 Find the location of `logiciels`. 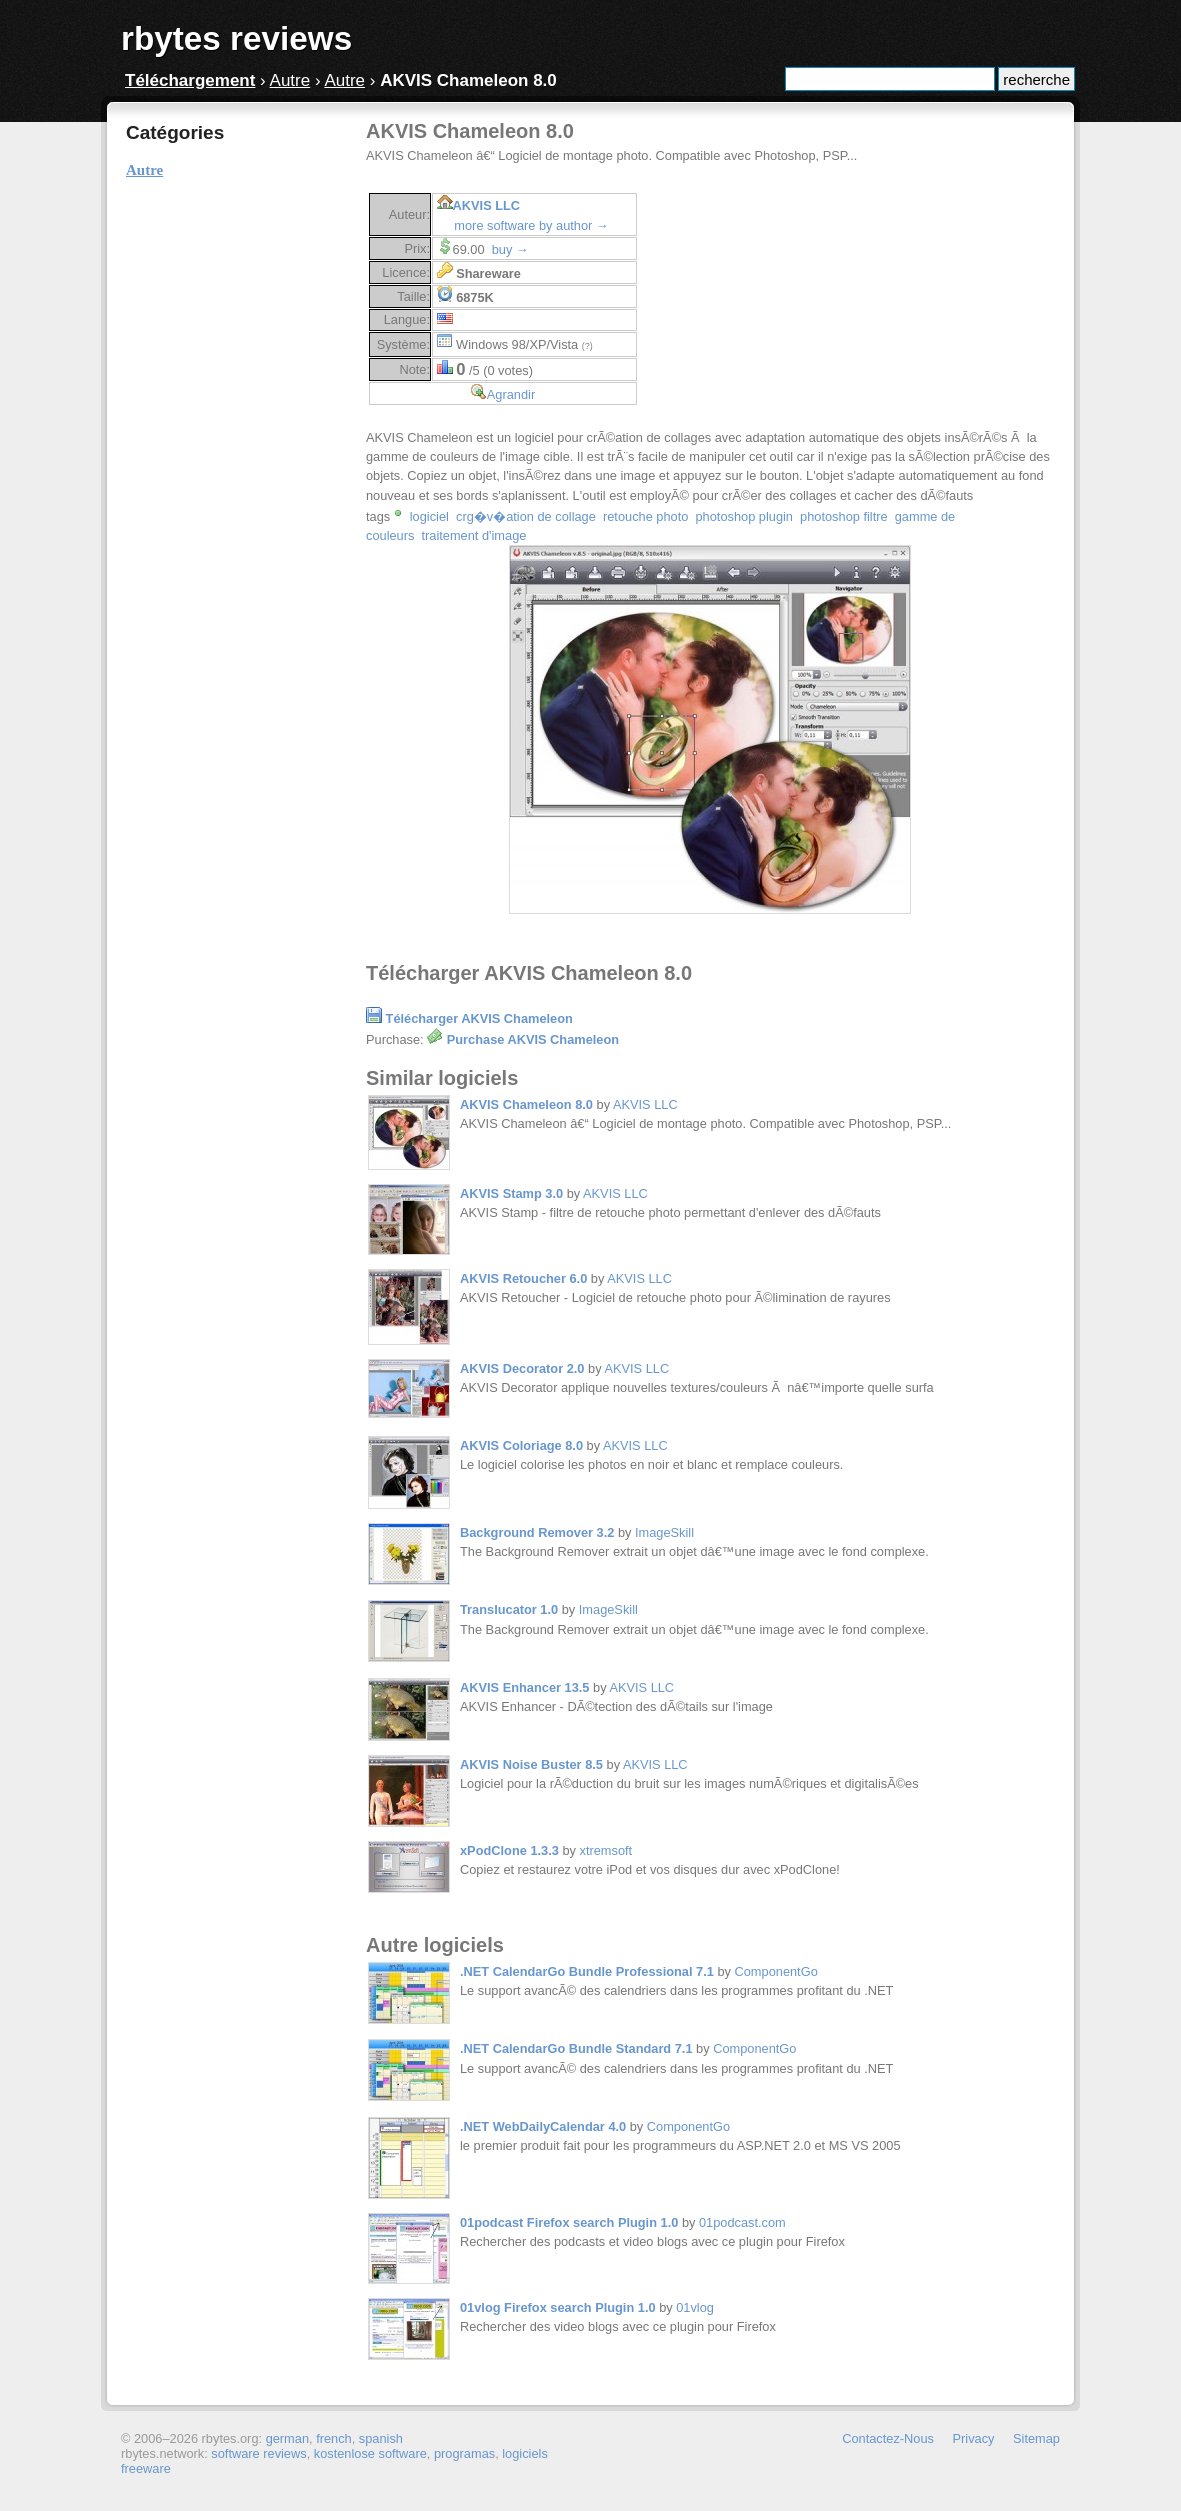

logiciels is located at coordinates (525, 2453).